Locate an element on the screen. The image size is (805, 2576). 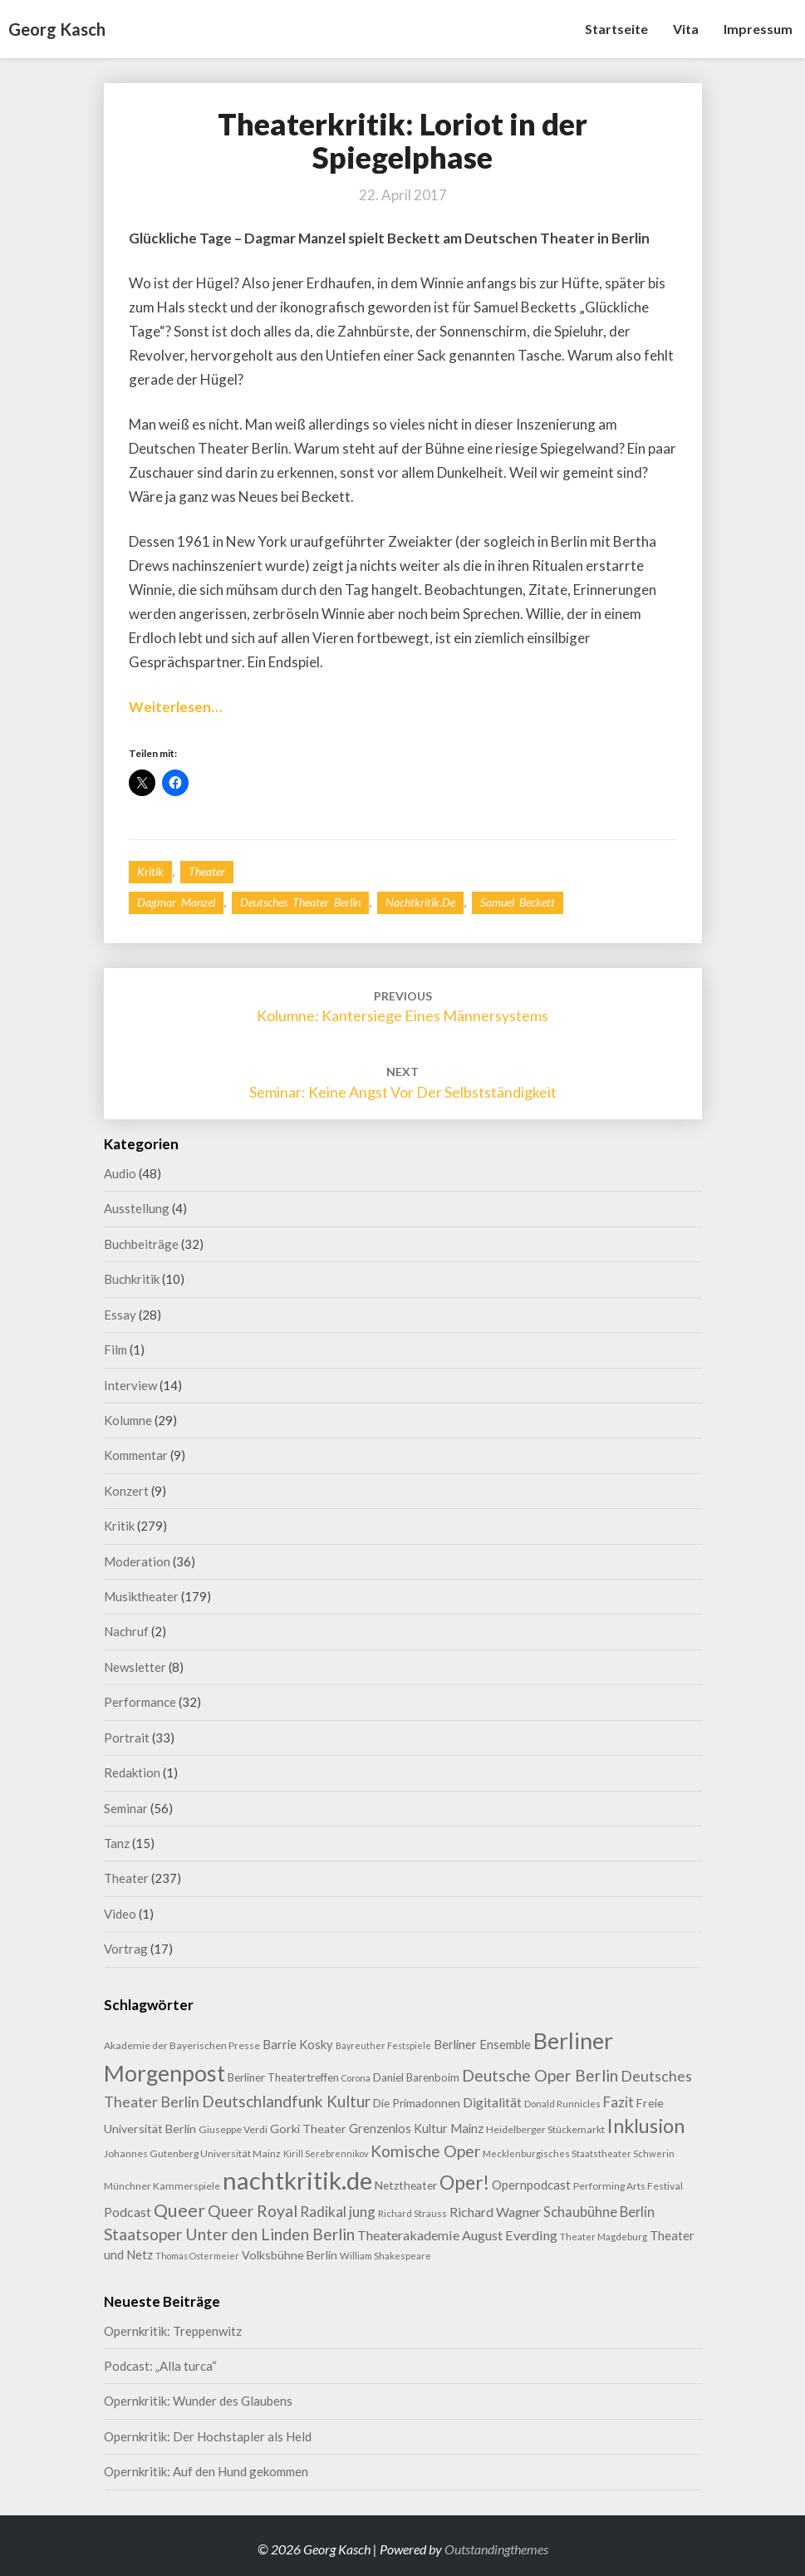
Performing Arts Festival [Performing Arts Festival (9 Einträge)] is located at coordinates (628, 2186).